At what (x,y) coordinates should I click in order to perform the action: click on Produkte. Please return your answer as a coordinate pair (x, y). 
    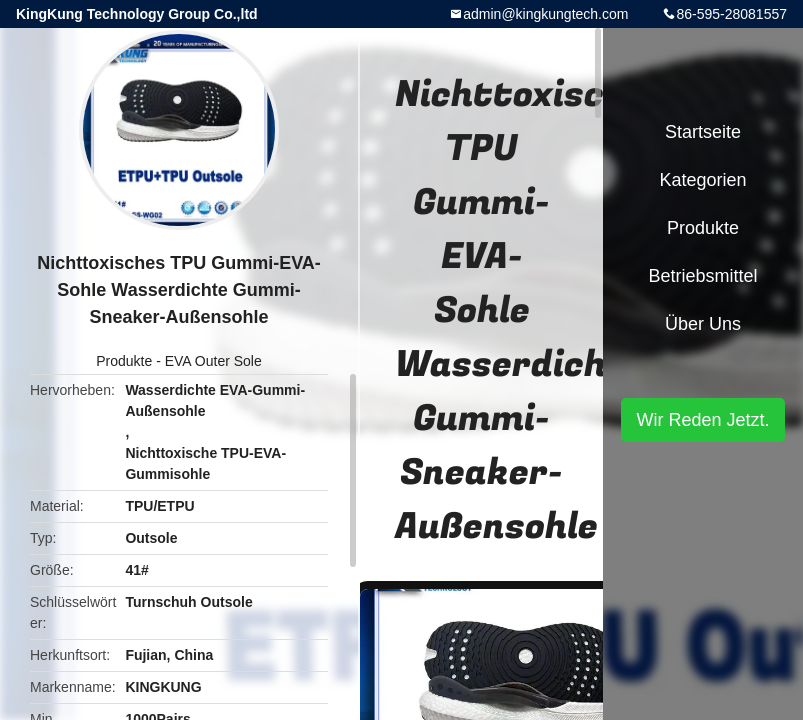
    Looking at the image, I should click on (124, 361).